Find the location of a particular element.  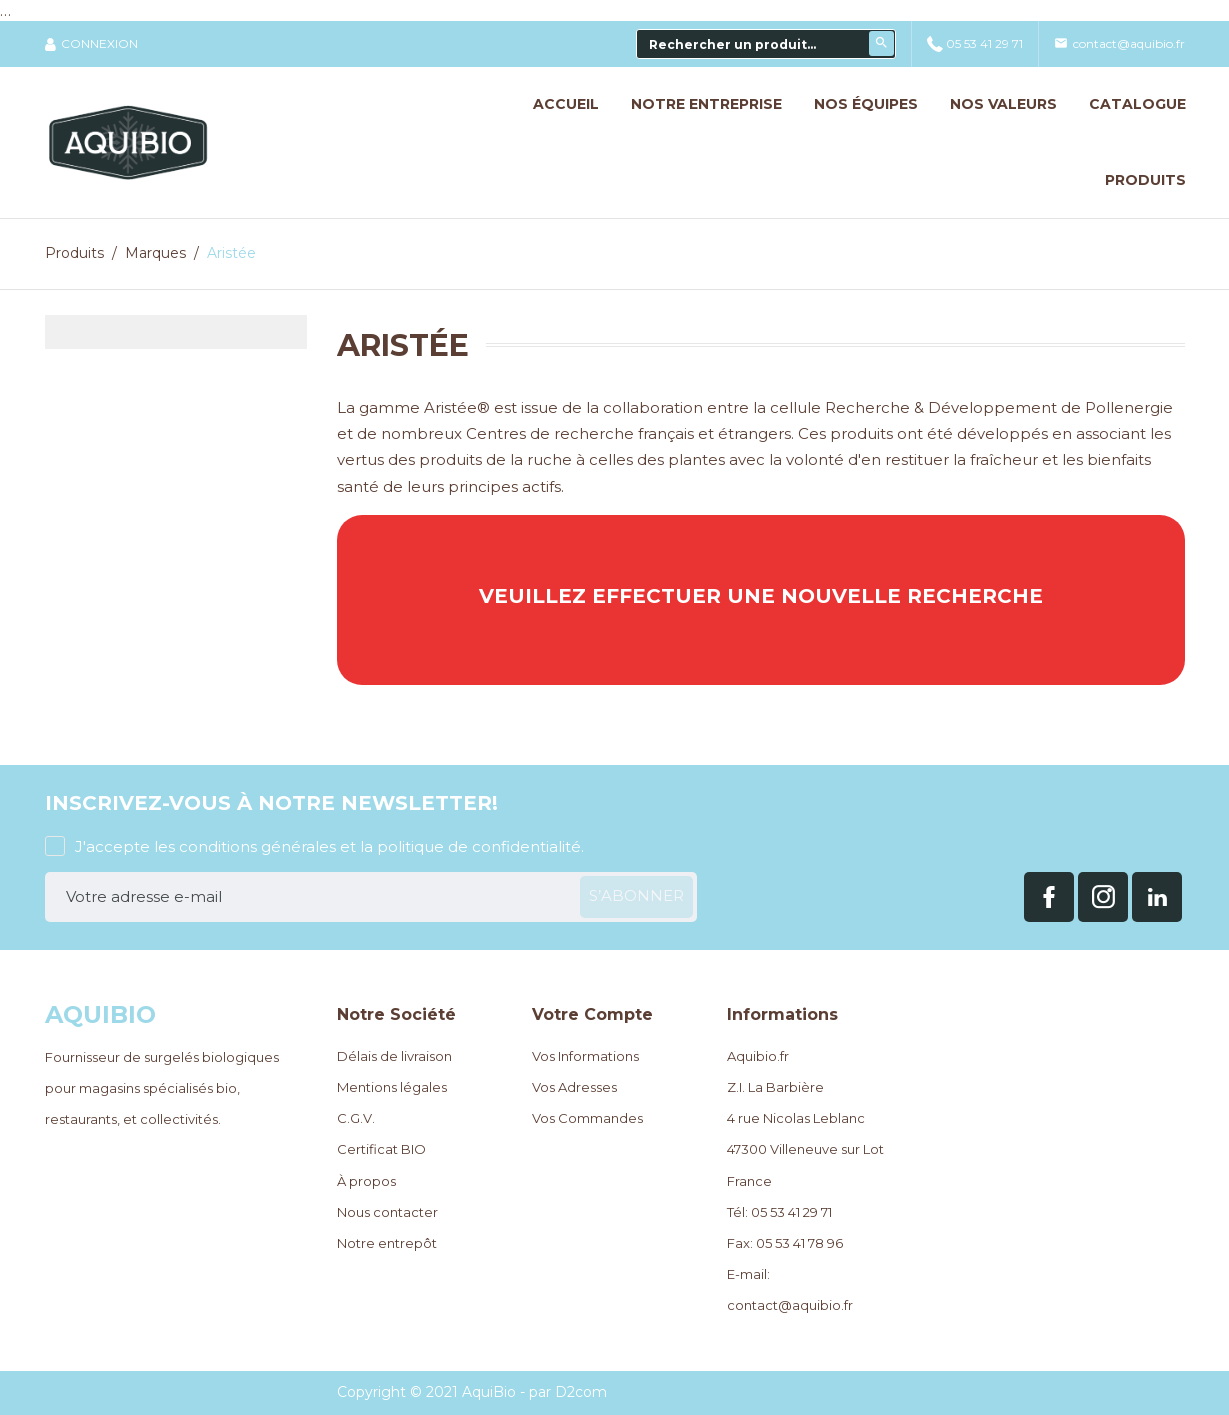

Tél: 05 53 41 29 71 is located at coordinates (779, 1212).